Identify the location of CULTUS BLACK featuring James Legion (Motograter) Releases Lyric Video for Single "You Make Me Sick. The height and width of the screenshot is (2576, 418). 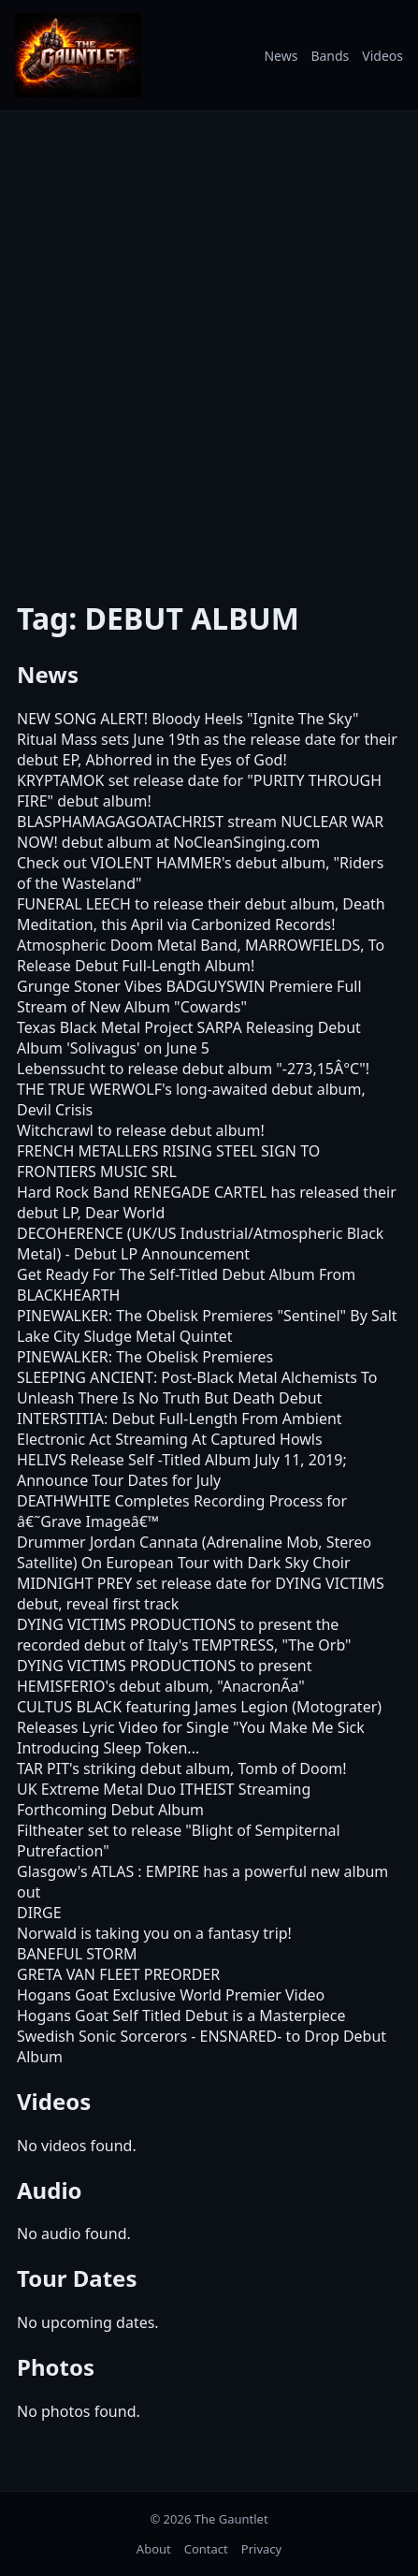
(199, 1717).